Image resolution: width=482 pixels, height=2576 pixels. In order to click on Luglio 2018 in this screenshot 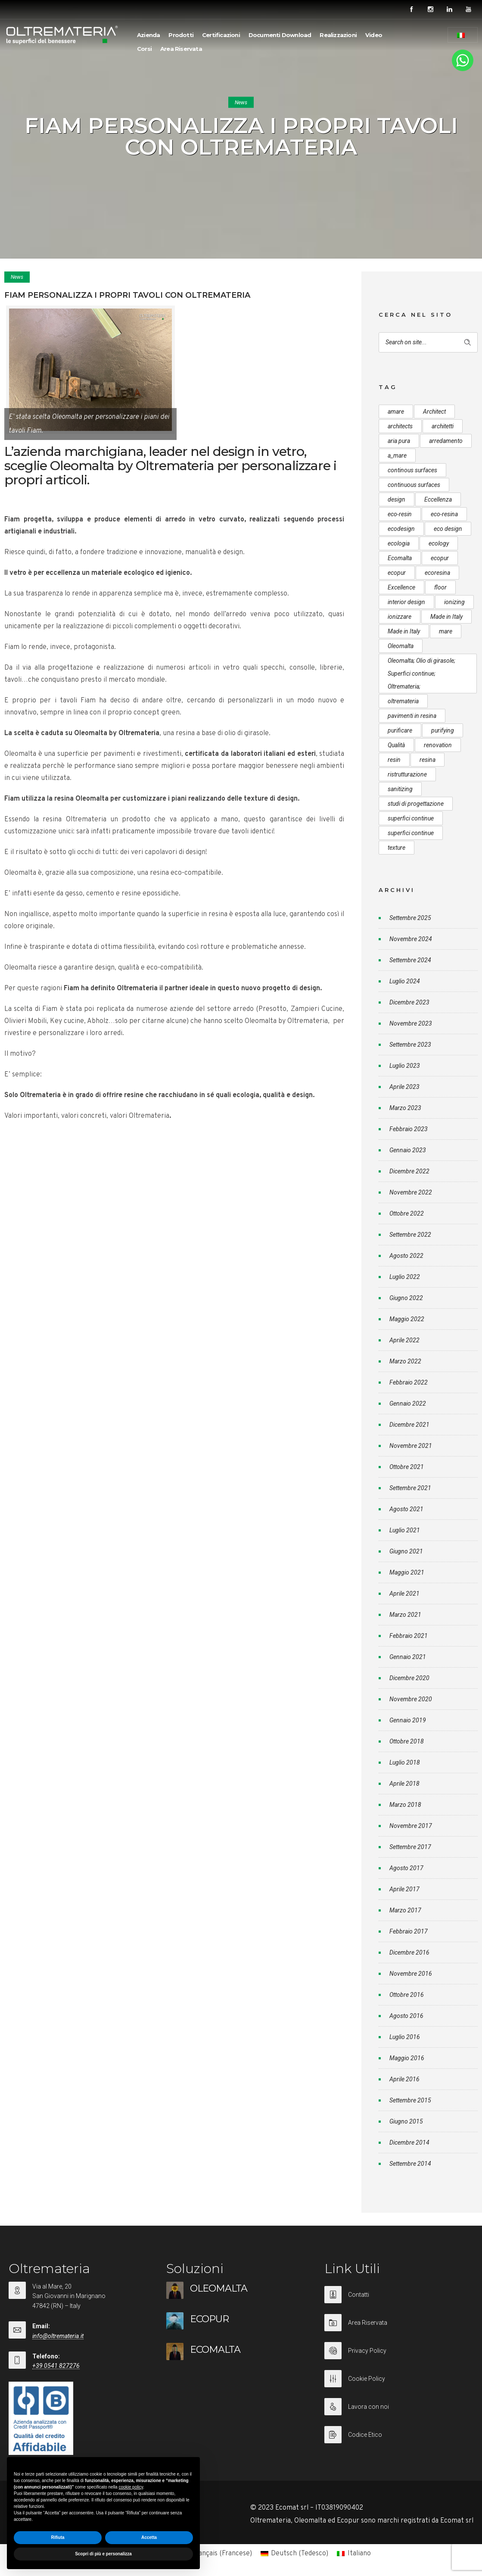, I will do `click(404, 1762)`.